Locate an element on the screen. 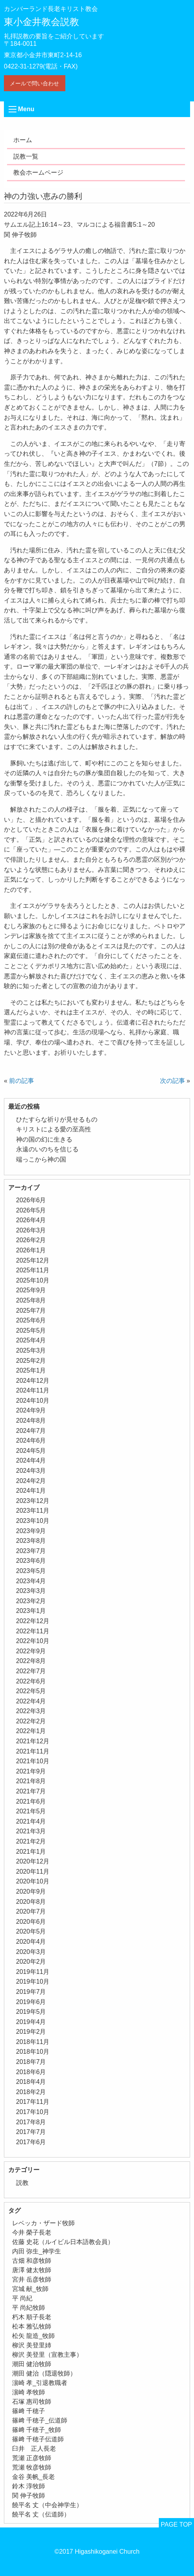 The image size is (194, 2576). 2025年4月 is located at coordinates (31, 1340).